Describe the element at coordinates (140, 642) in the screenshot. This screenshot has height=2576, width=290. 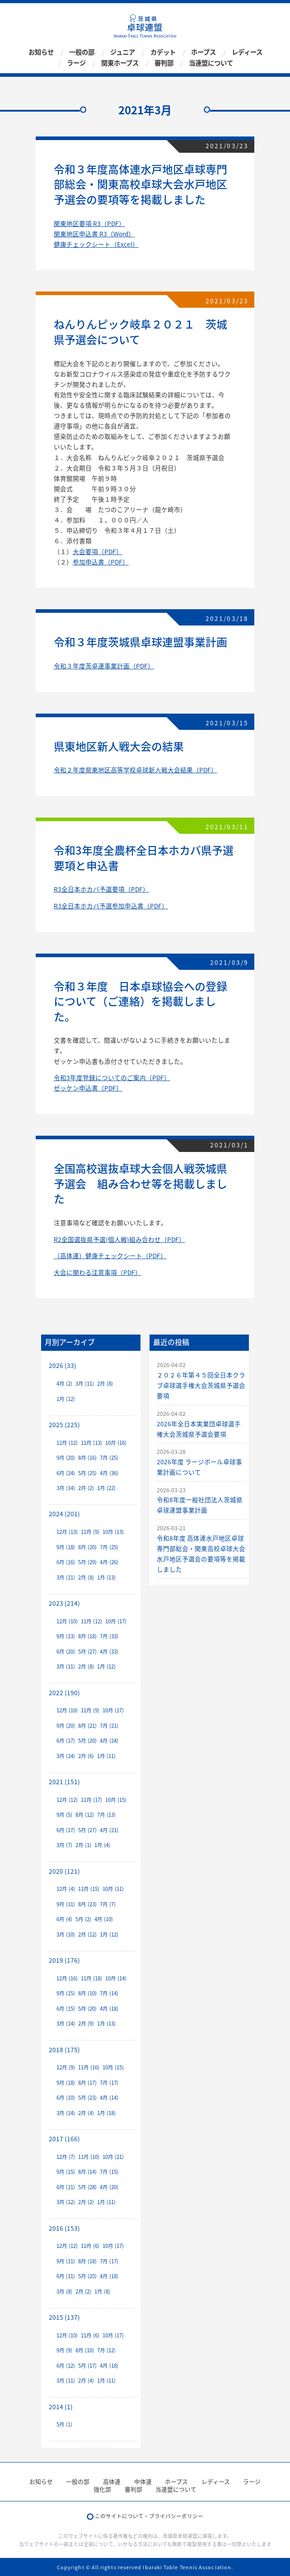
I see `令和３年度茨城県卓球連盟事業計画` at that location.